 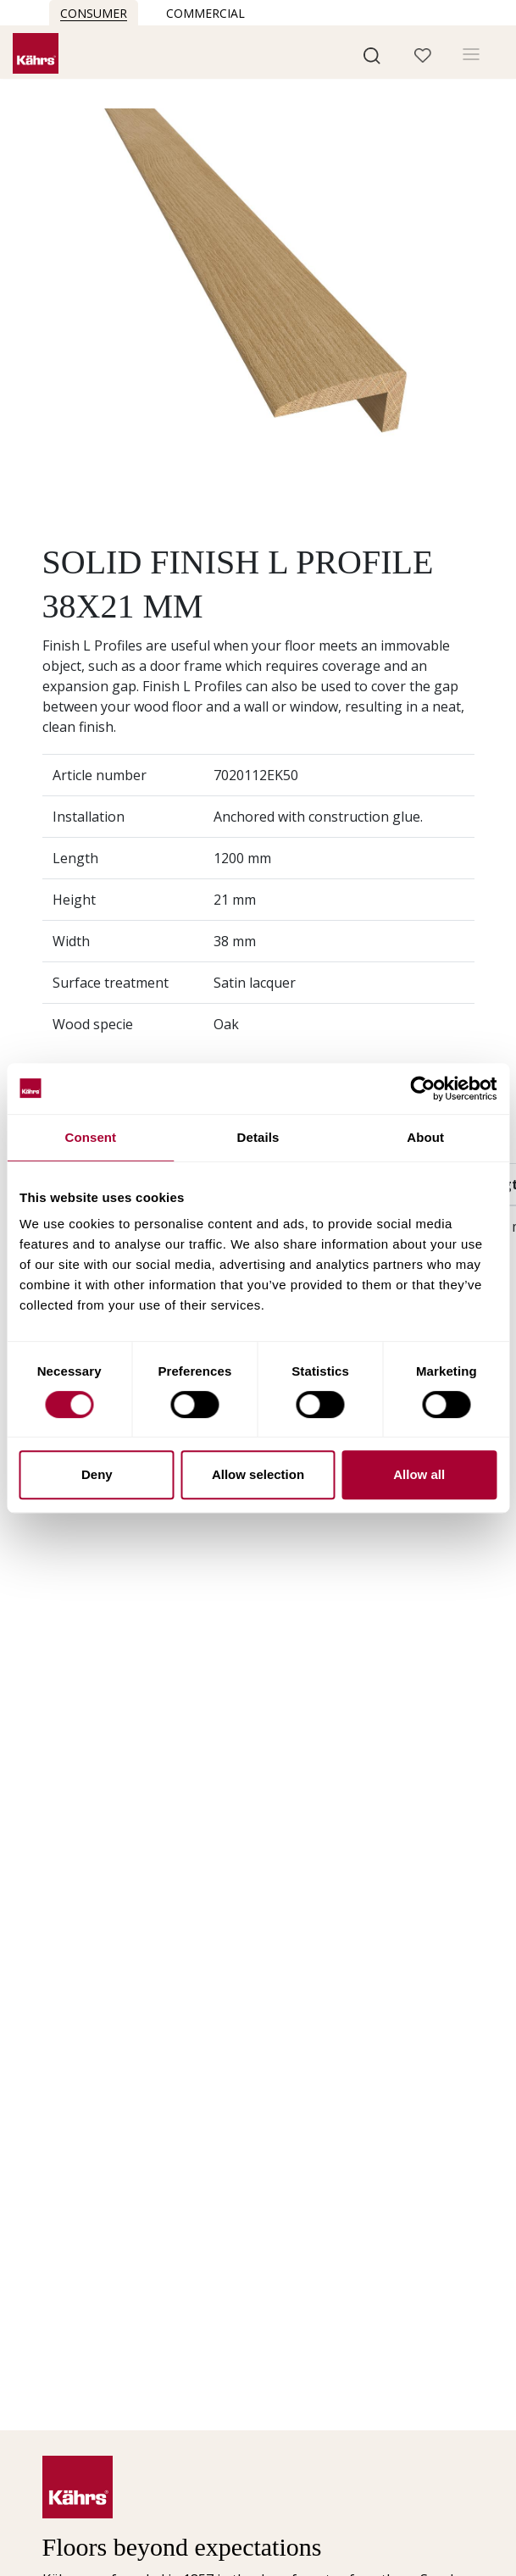 What do you see at coordinates (258, 1137) in the screenshot?
I see `Details [tab]` at bounding box center [258, 1137].